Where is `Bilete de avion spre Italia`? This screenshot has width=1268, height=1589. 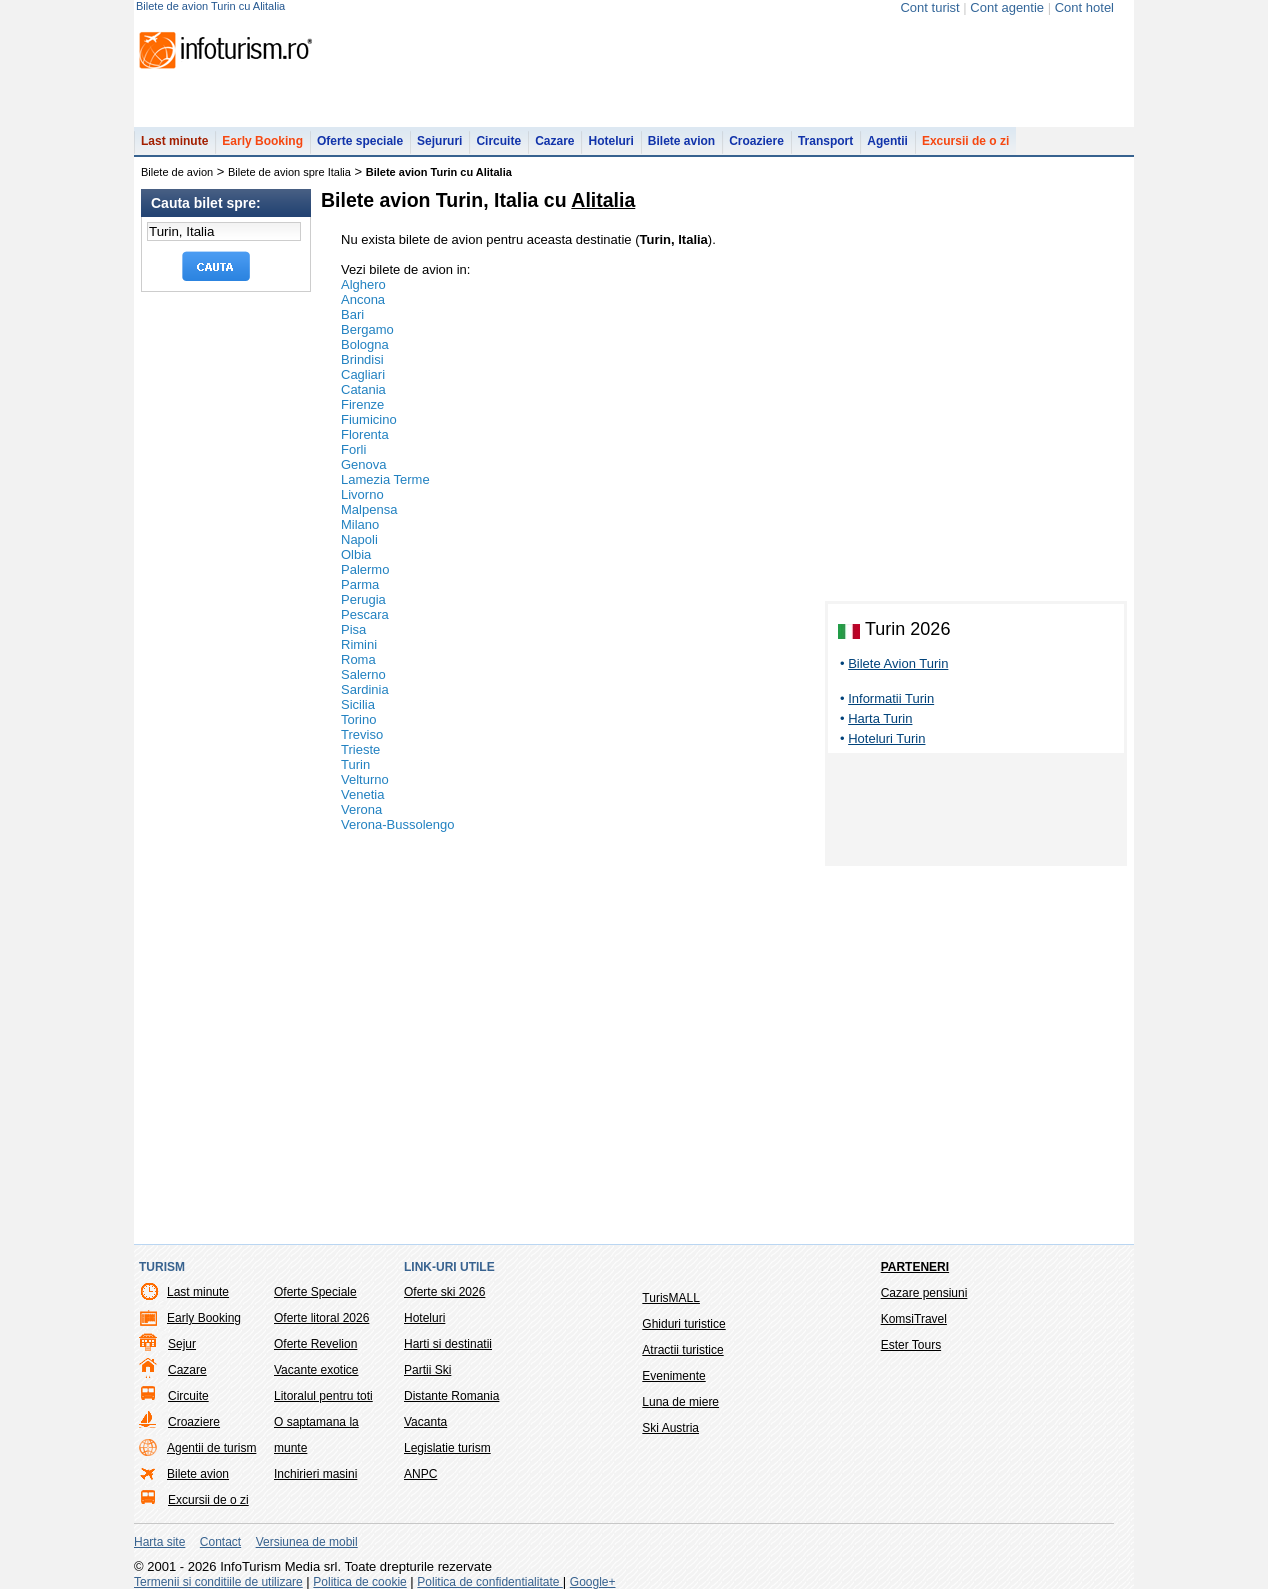
Bilete de avion spre Italia is located at coordinates (289, 172).